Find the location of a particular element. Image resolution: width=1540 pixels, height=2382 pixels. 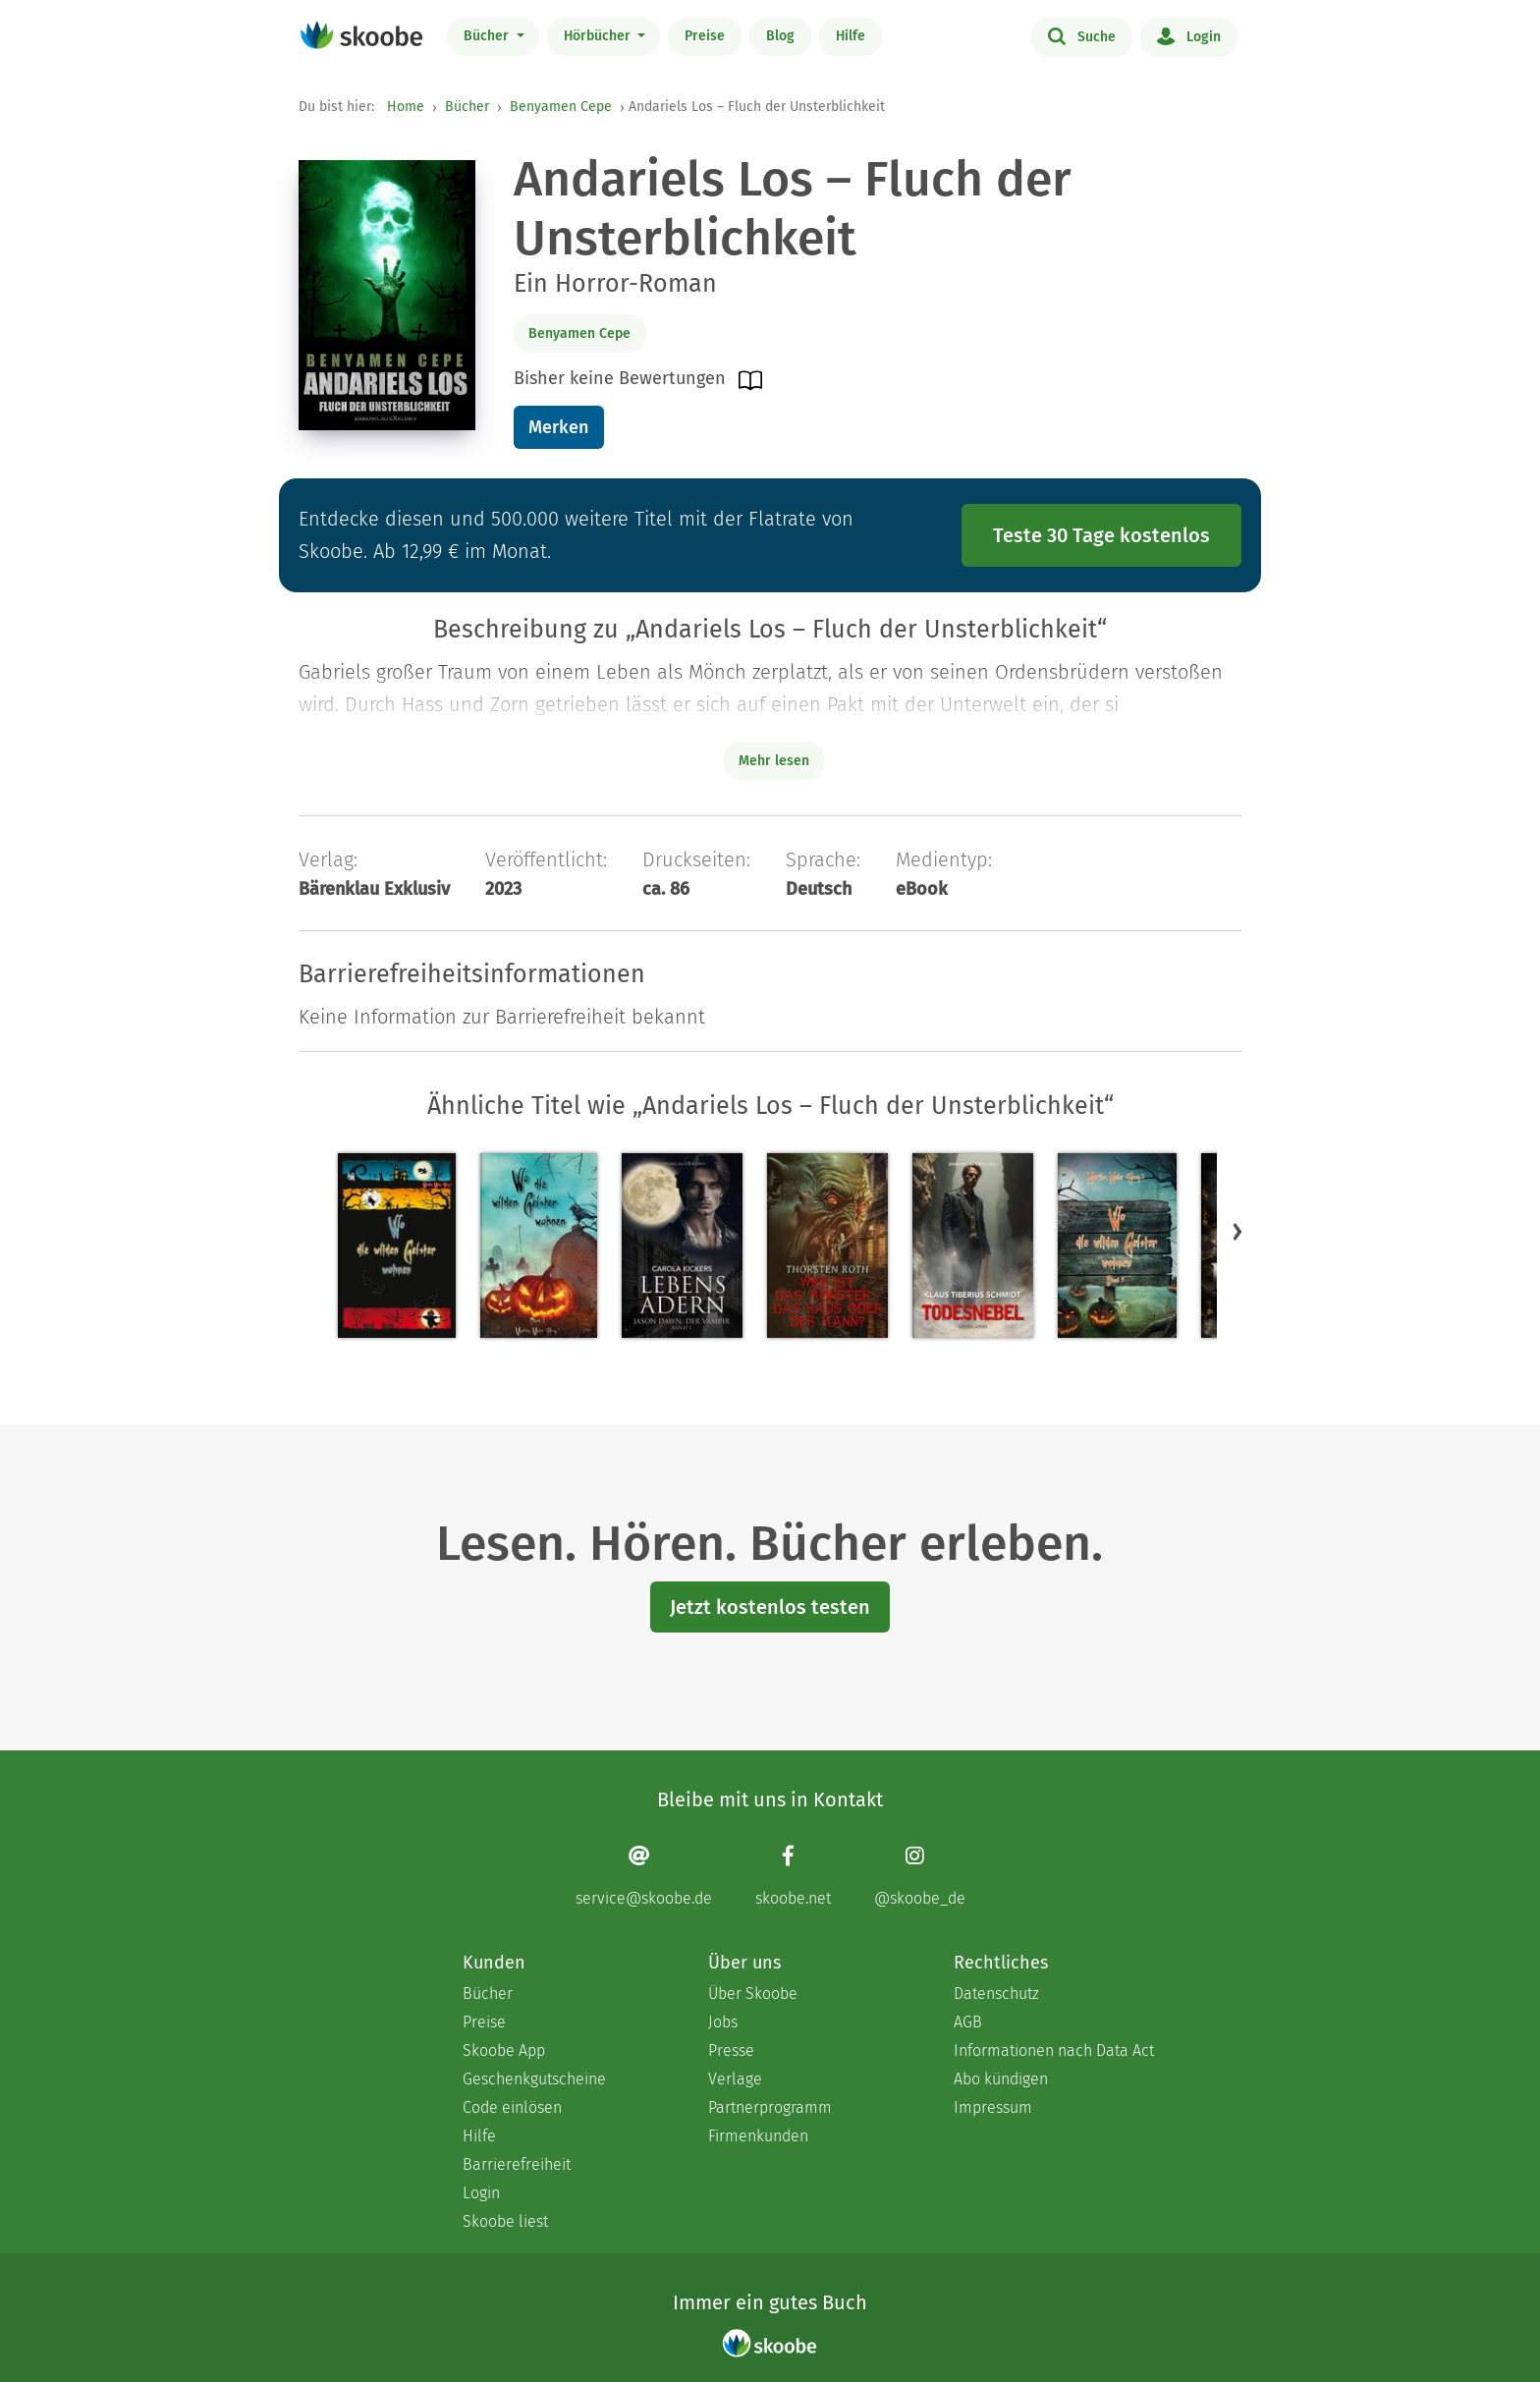

Über Skoobe is located at coordinates (753, 1993).